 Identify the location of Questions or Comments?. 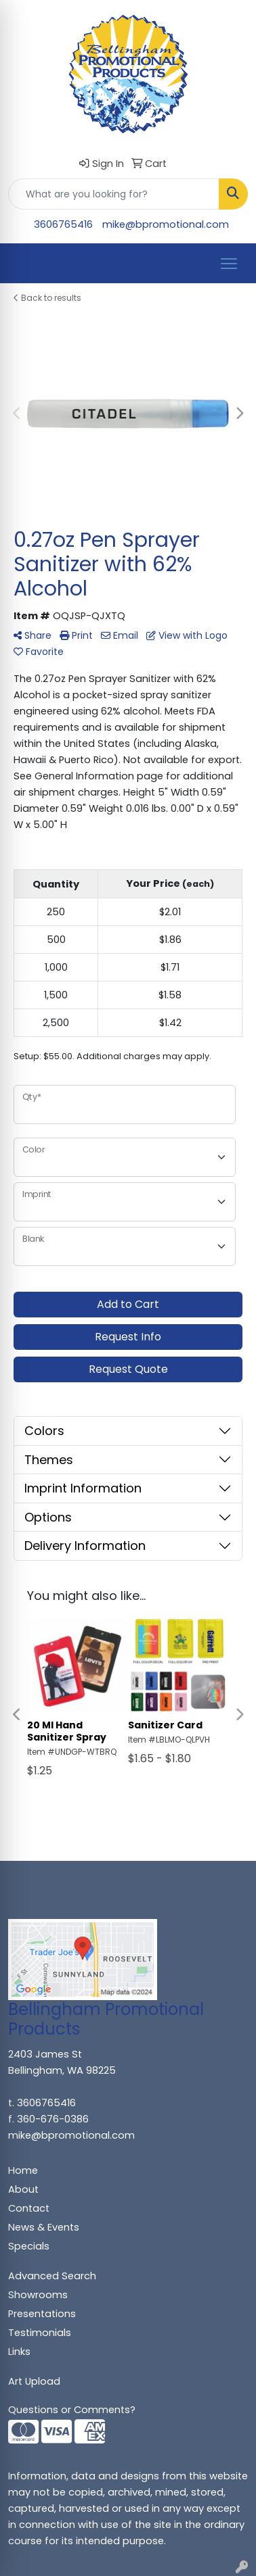
(71, 2409).